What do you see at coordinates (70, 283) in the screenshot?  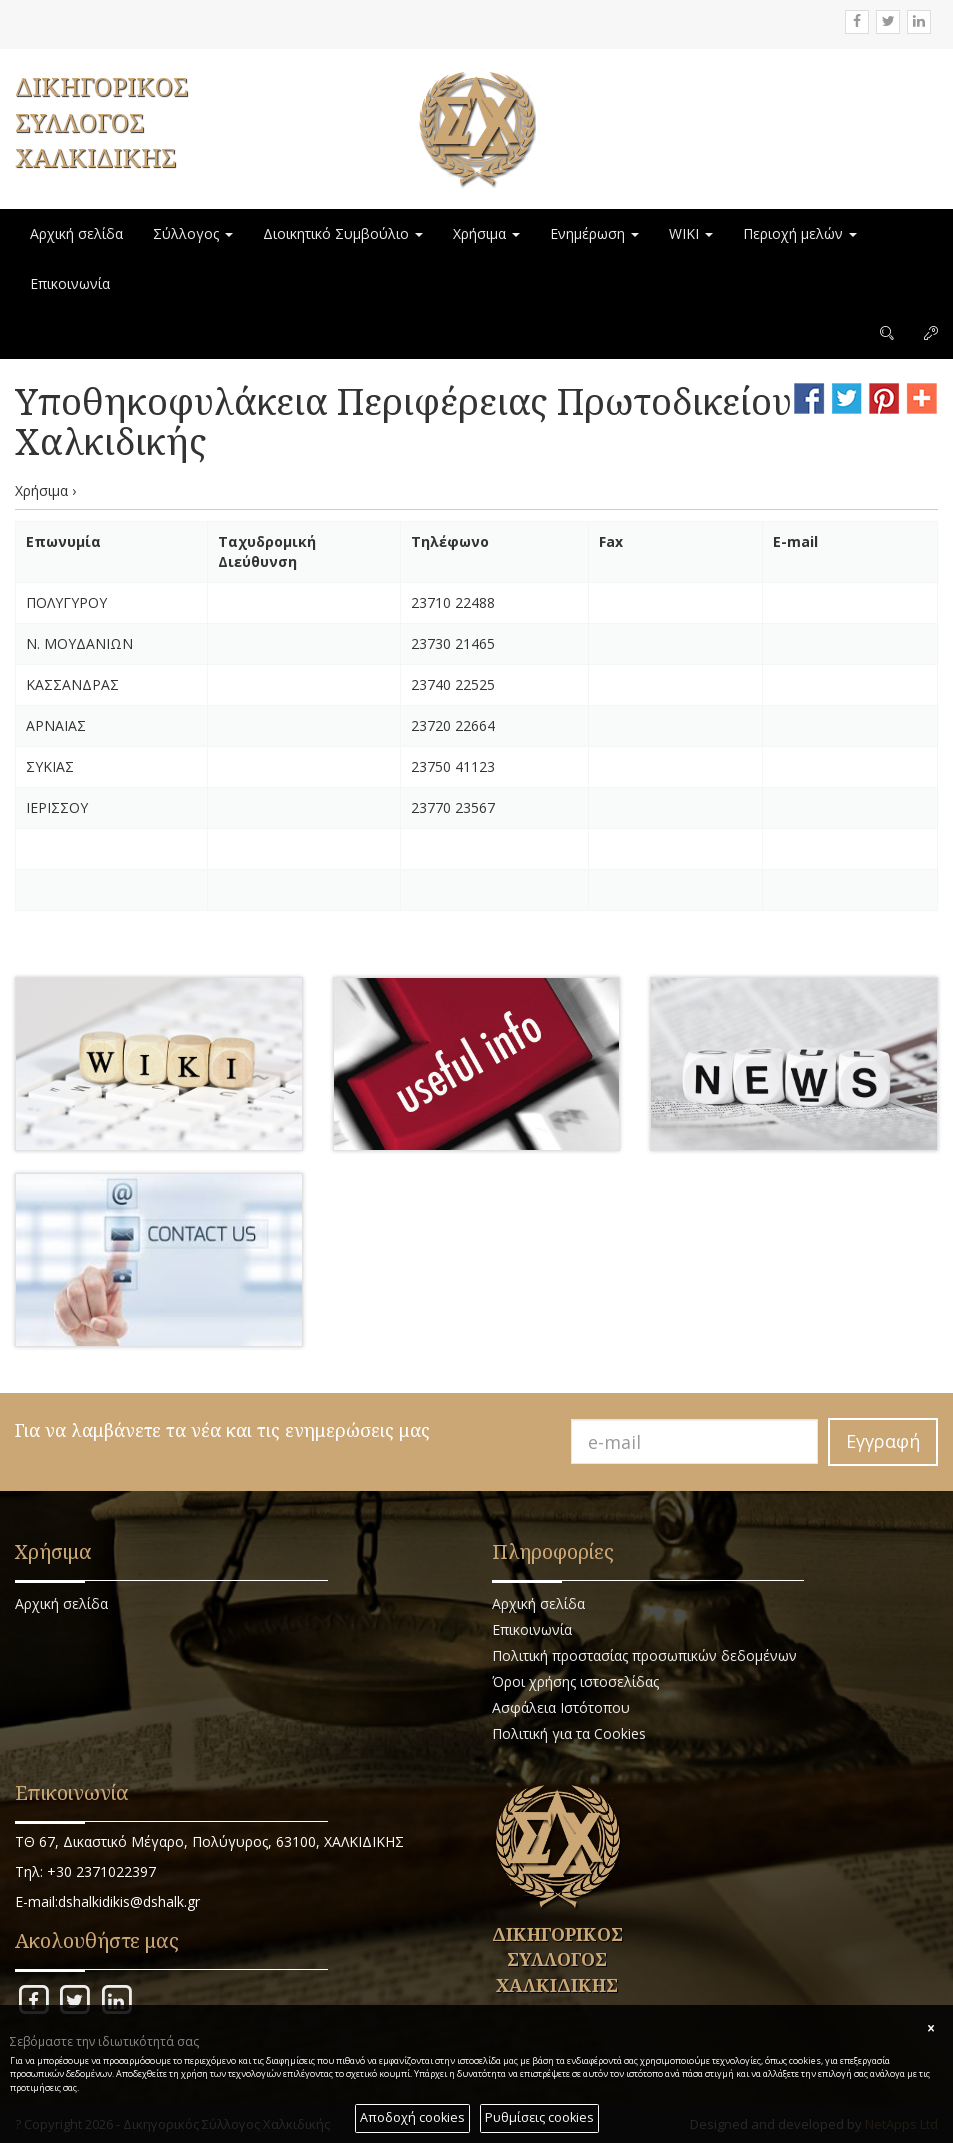 I see `Επικοινωνία` at bounding box center [70, 283].